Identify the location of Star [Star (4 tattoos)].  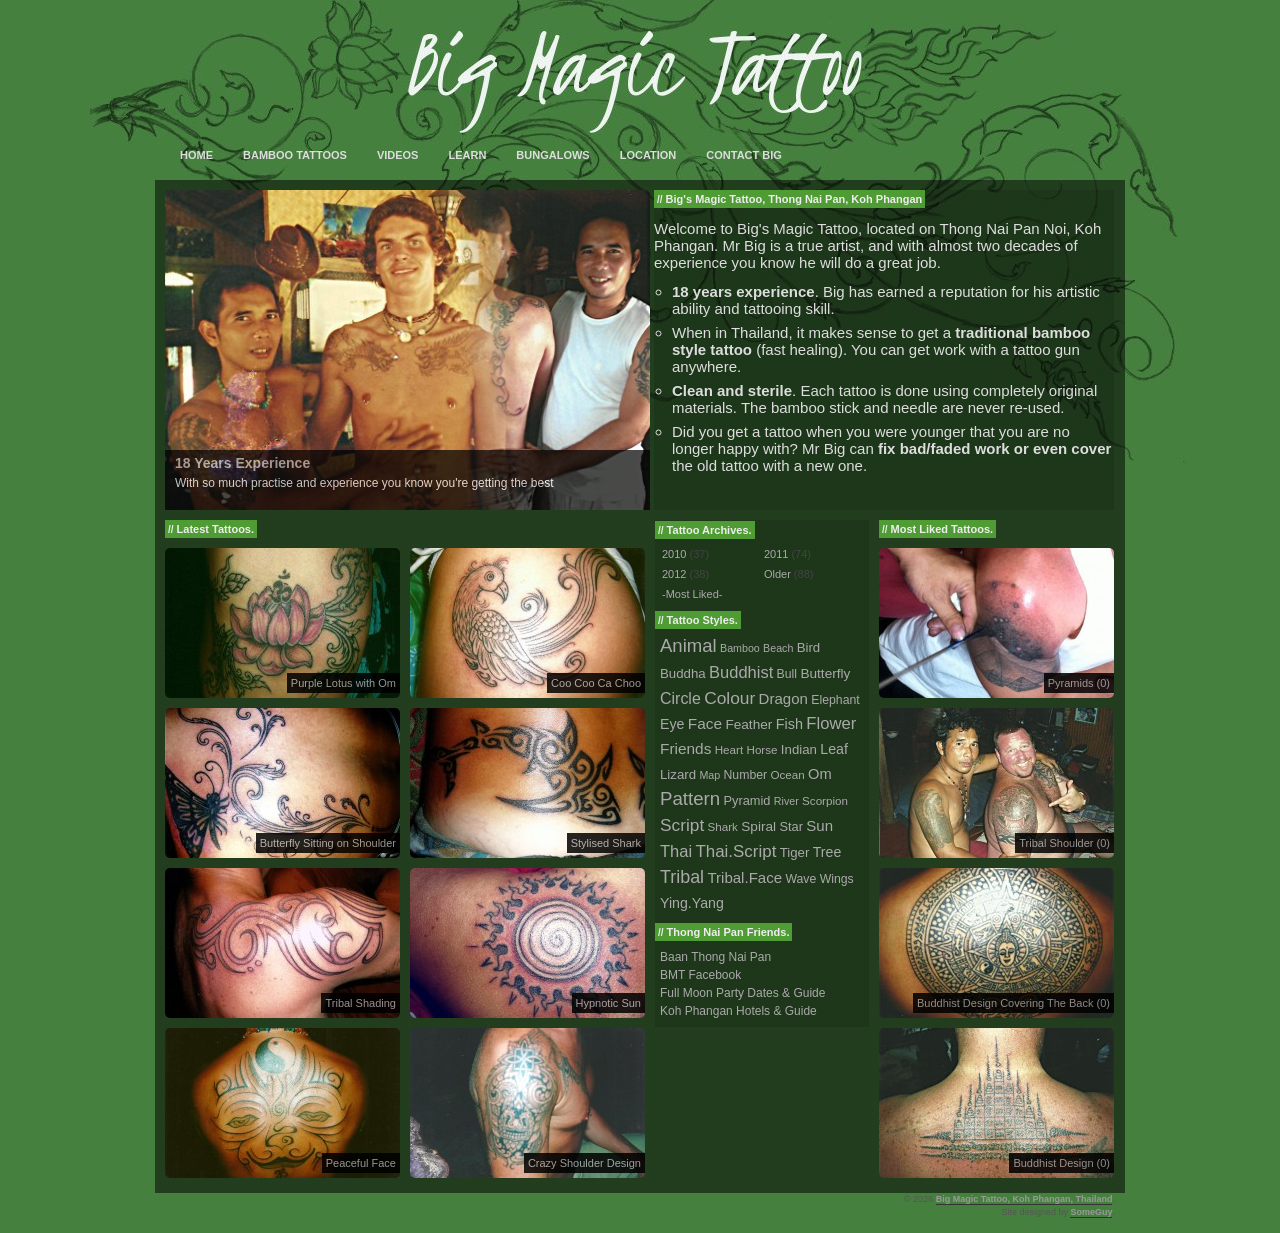
(791, 826).